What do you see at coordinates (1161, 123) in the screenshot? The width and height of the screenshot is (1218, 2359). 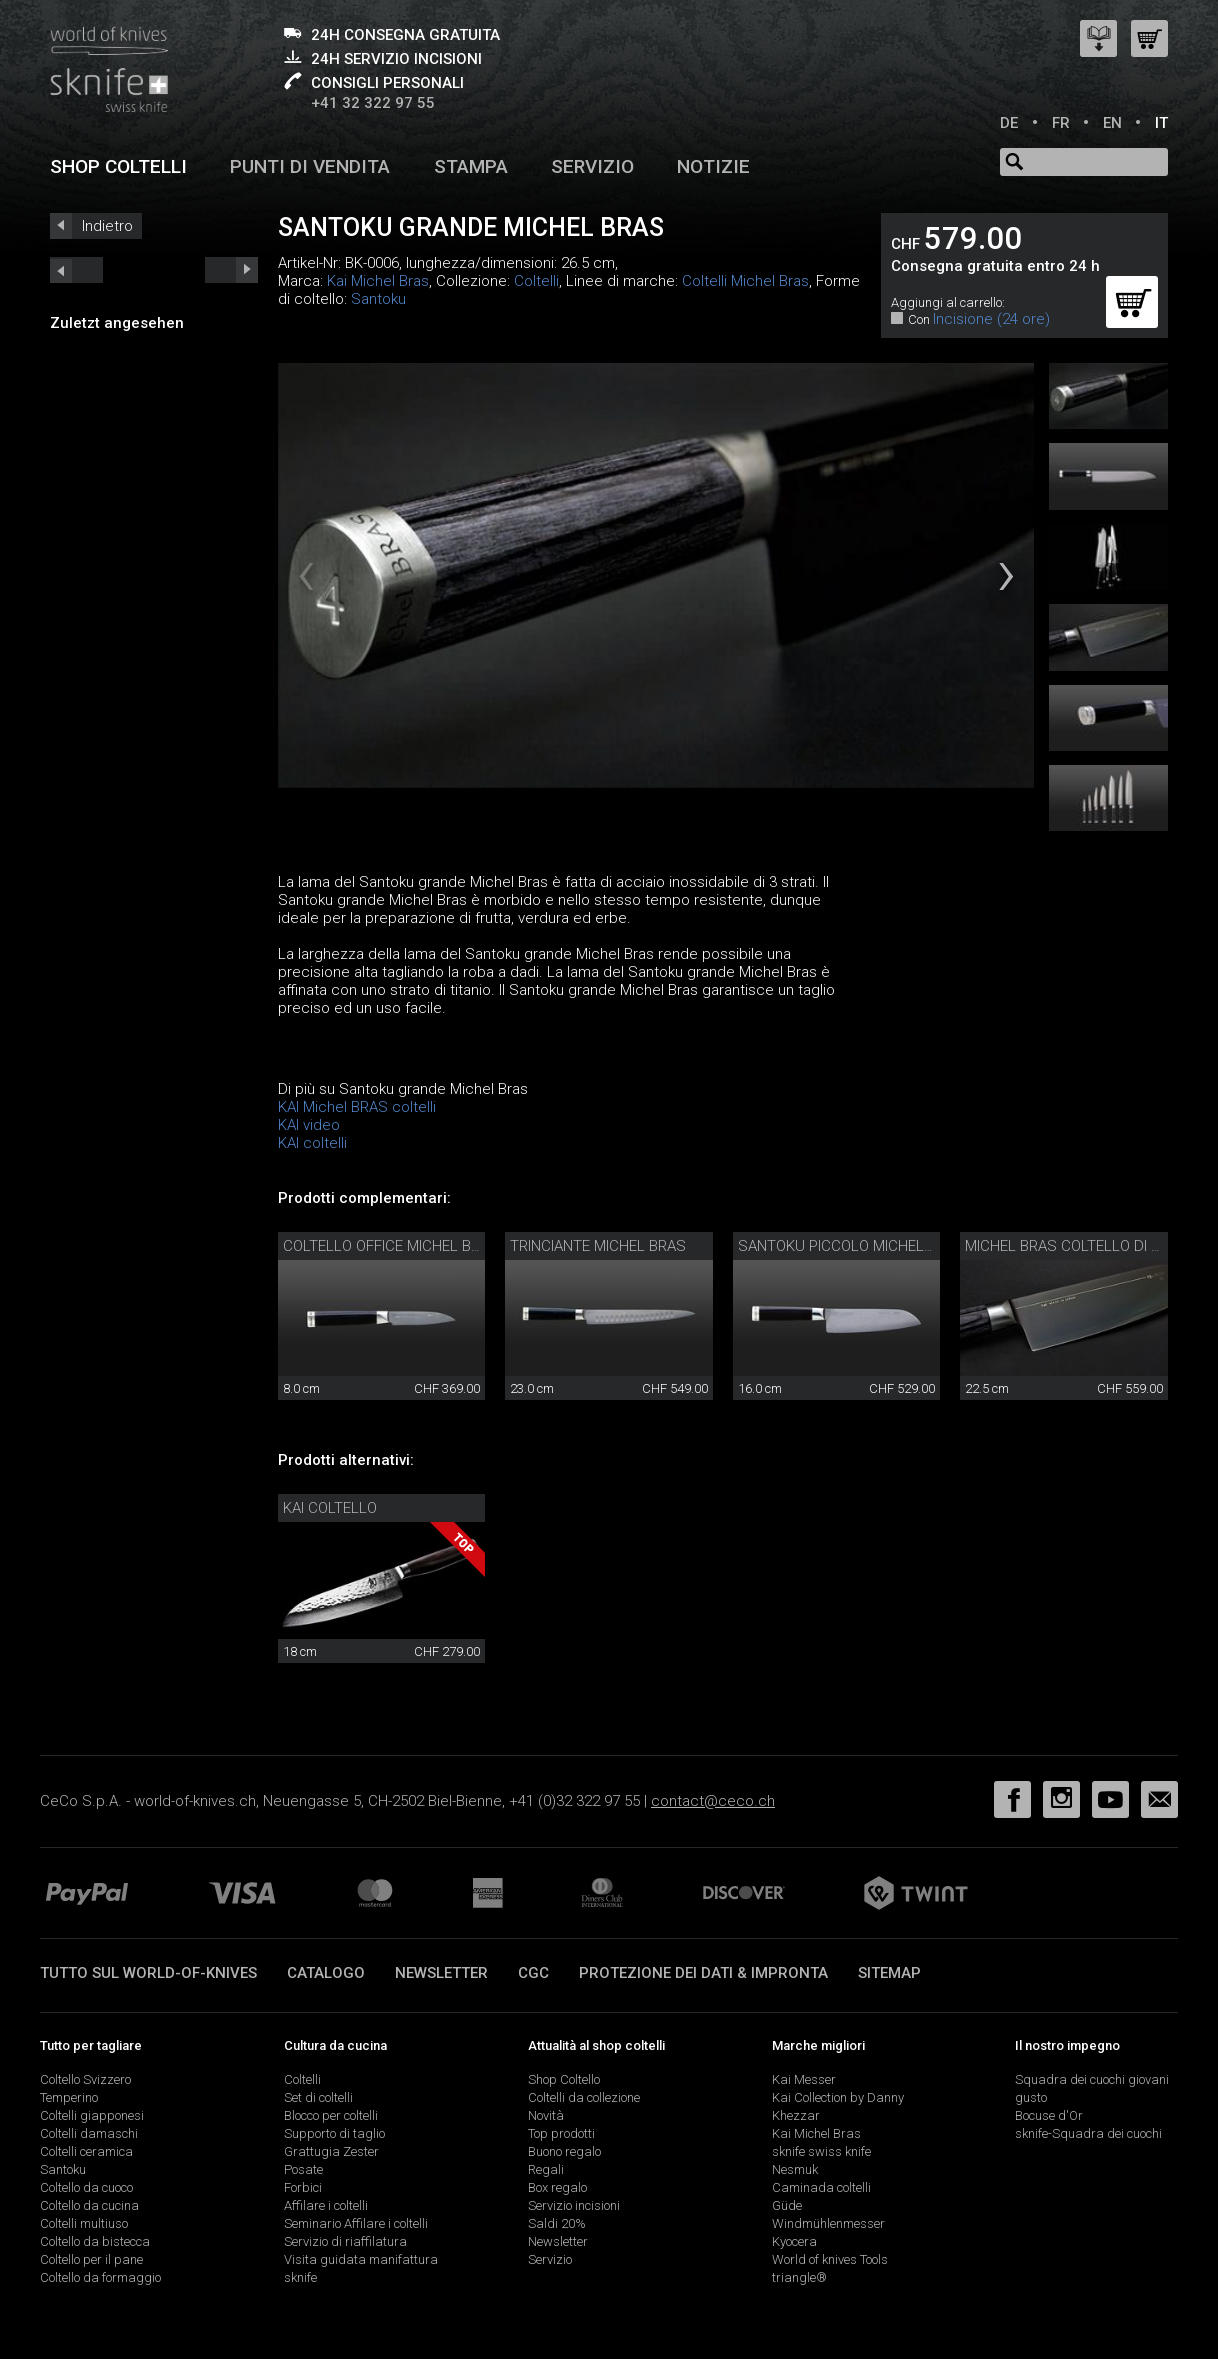 I see `IT` at bounding box center [1161, 123].